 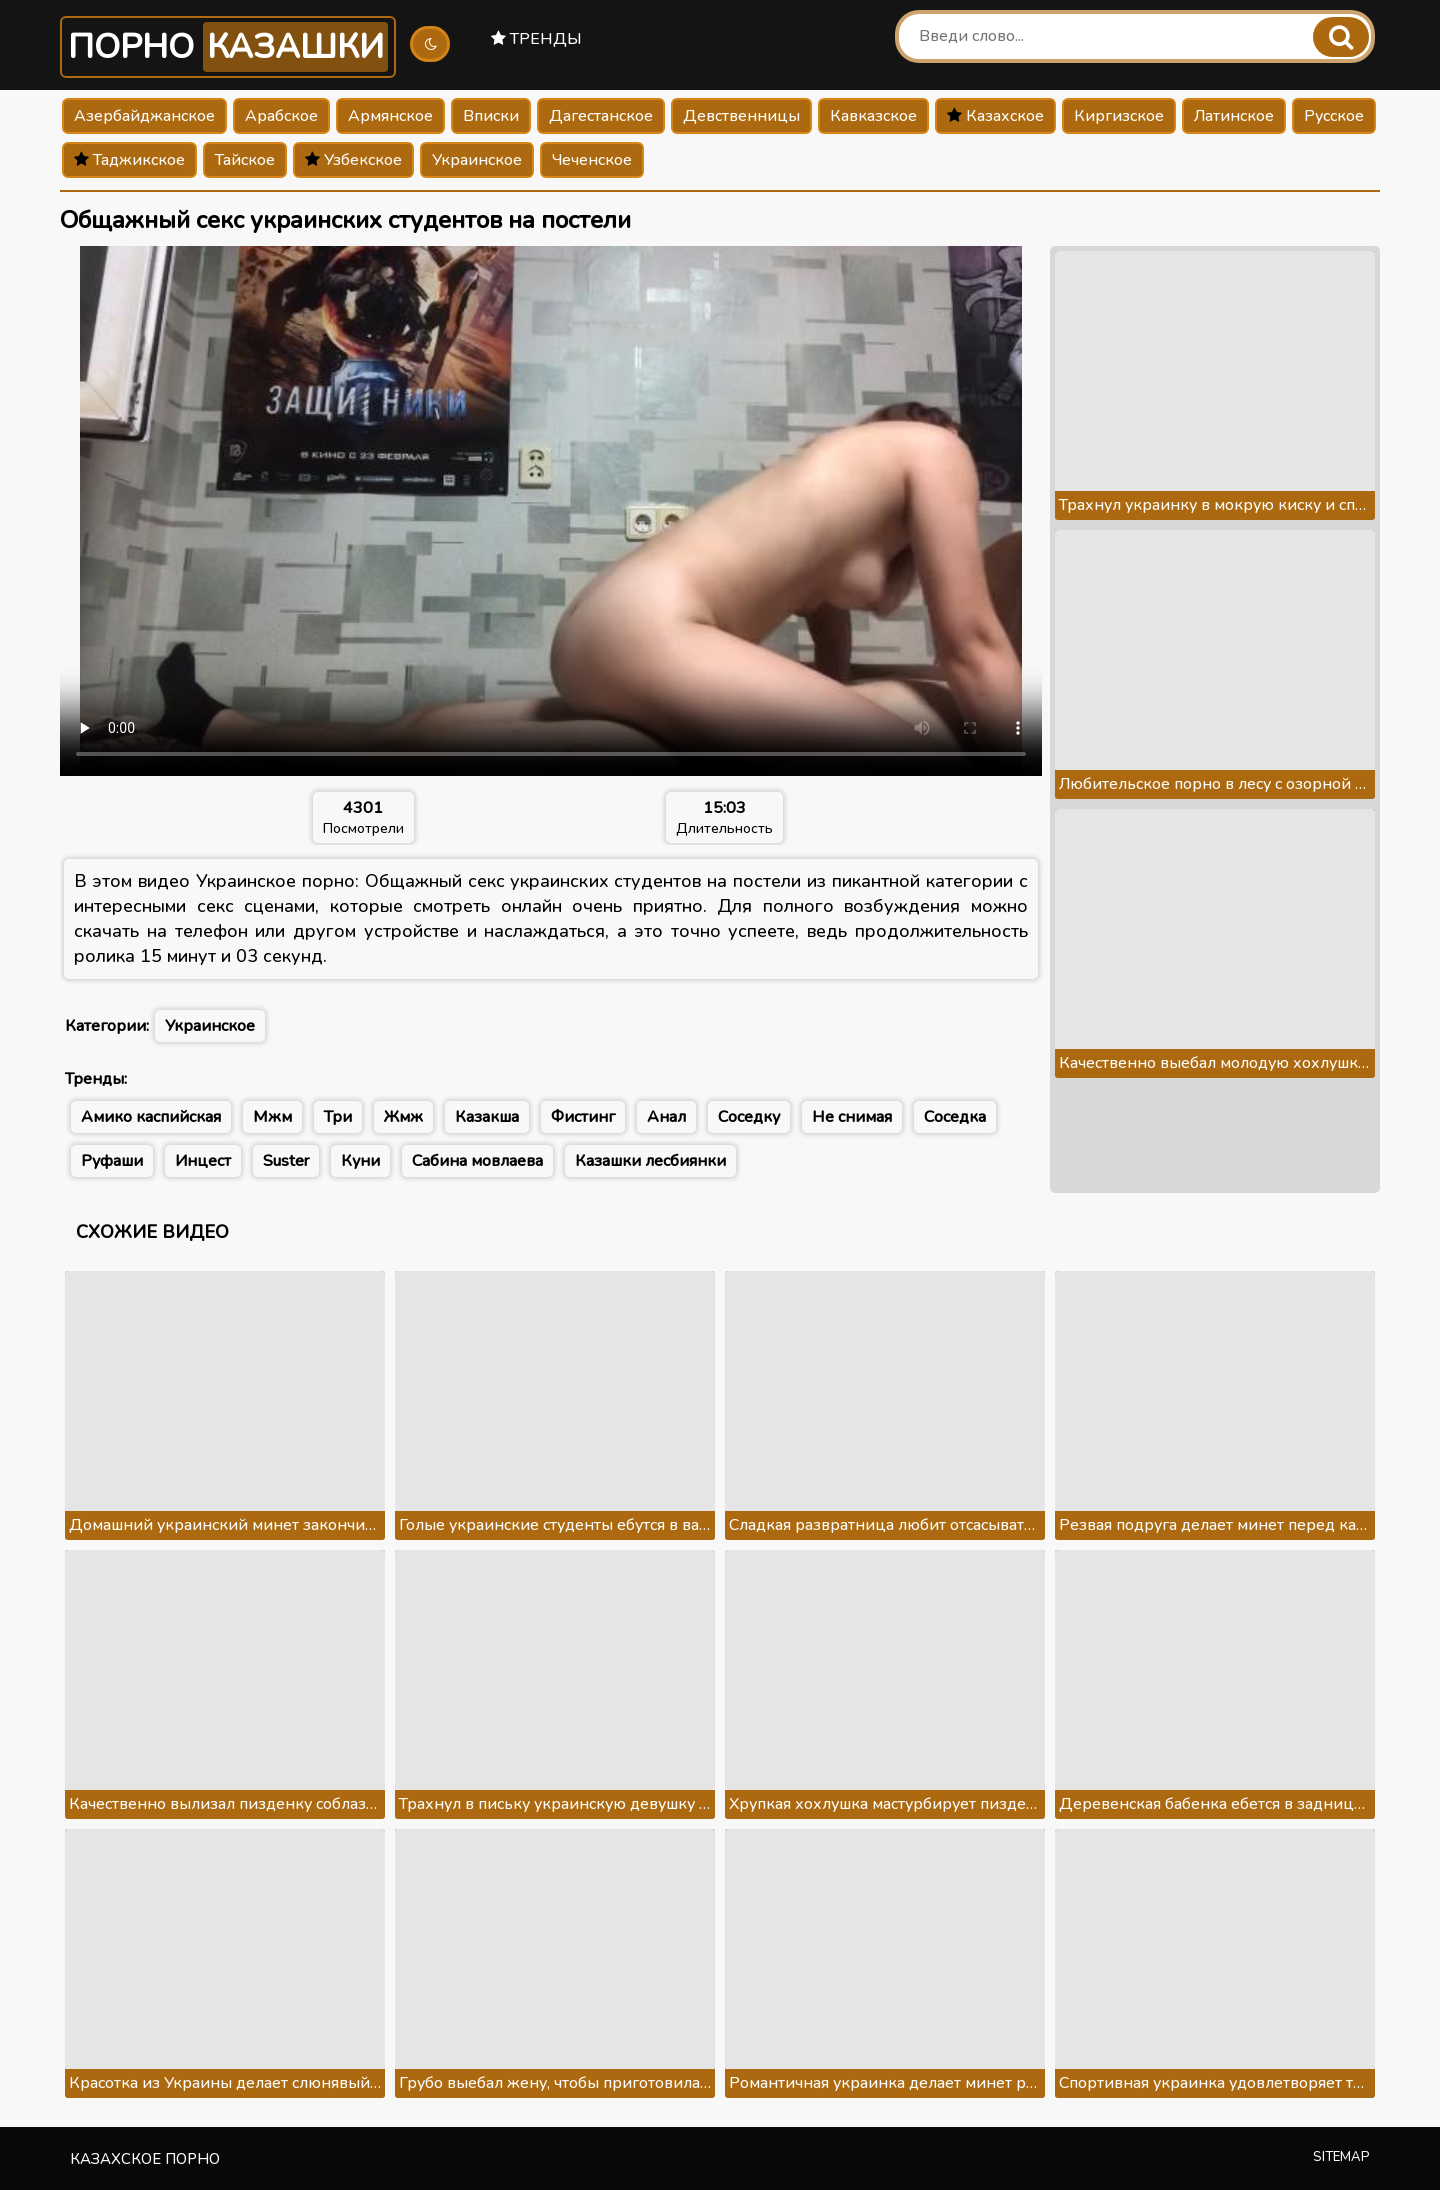 What do you see at coordinates (650, 1161) in the screenshot?
I see `Казашки лесбиянки` at bounding box center [650, 1161].